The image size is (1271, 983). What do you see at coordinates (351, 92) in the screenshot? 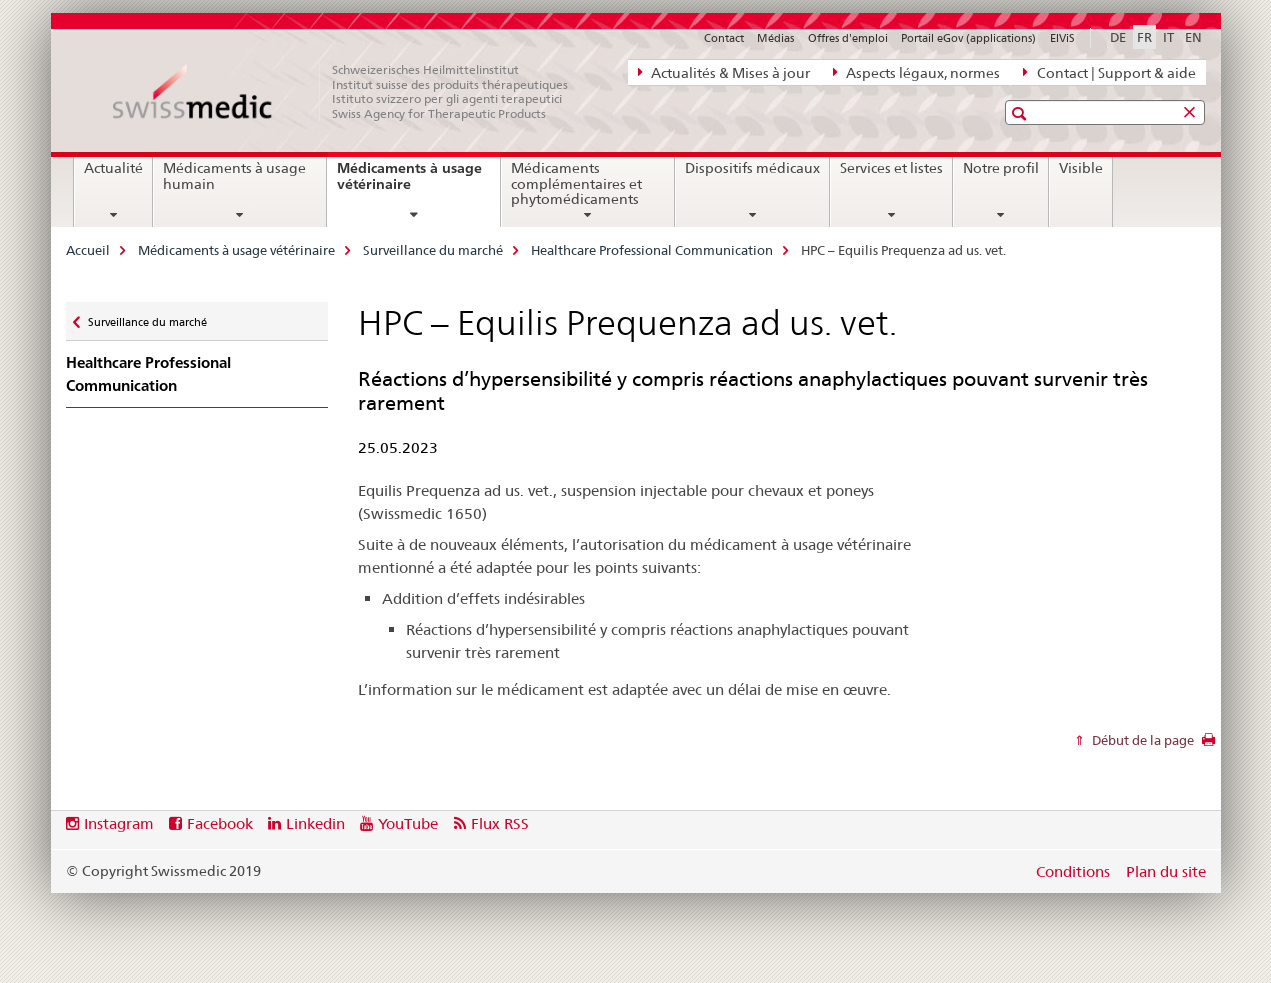
I see `[Accueil]` at bounding box center [351, 92].